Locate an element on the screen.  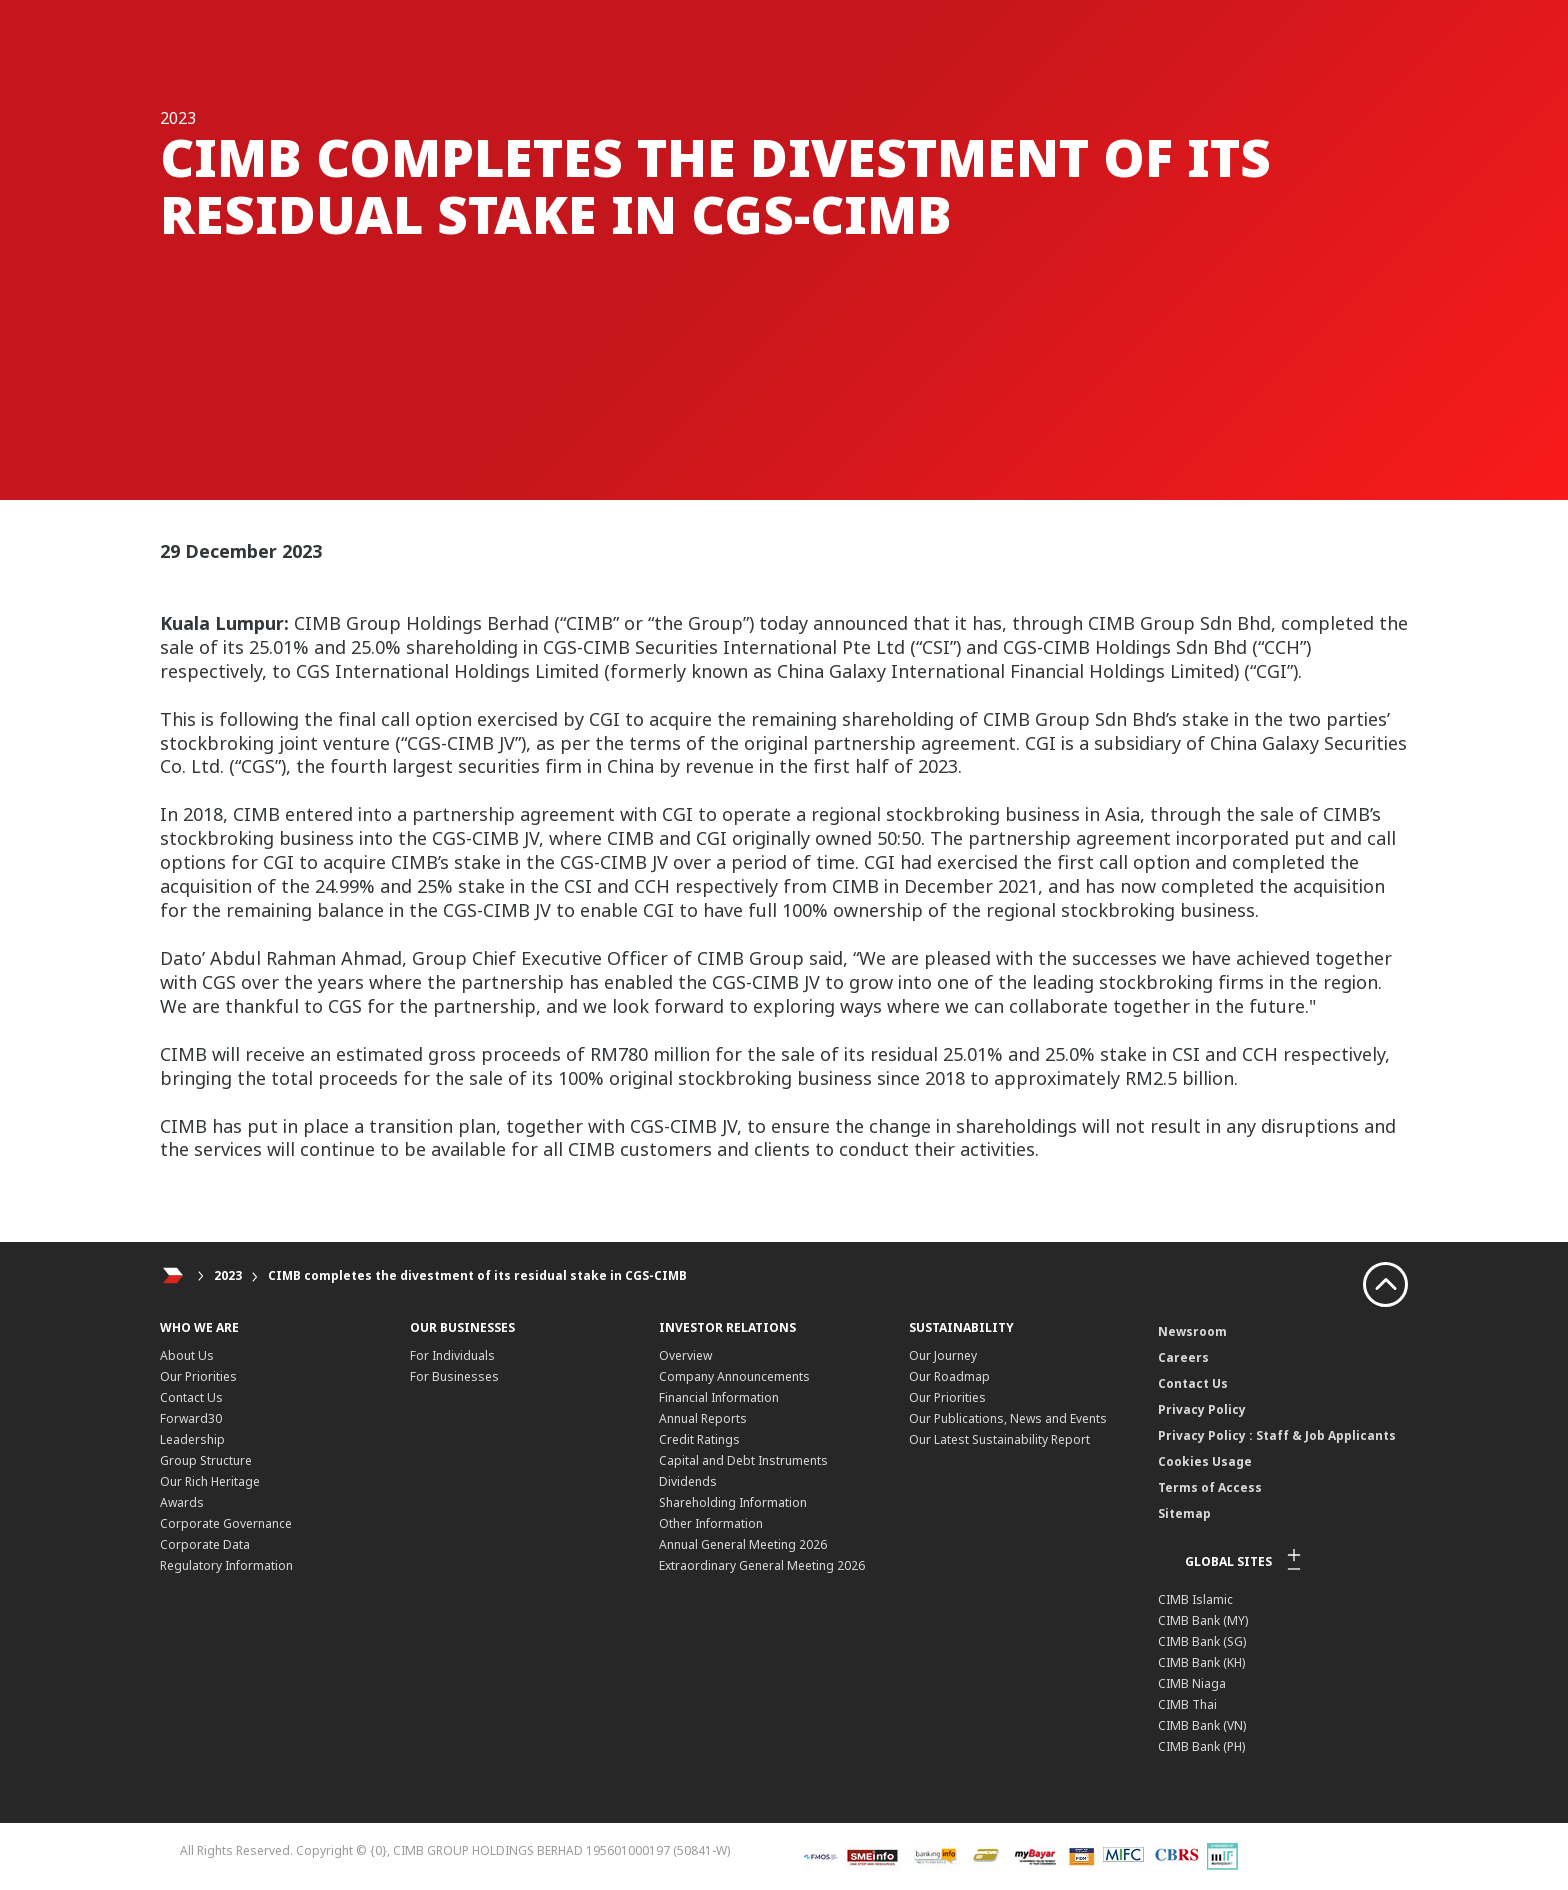
Our Latest Sustainability Report is located at coordinates (999, 1439).